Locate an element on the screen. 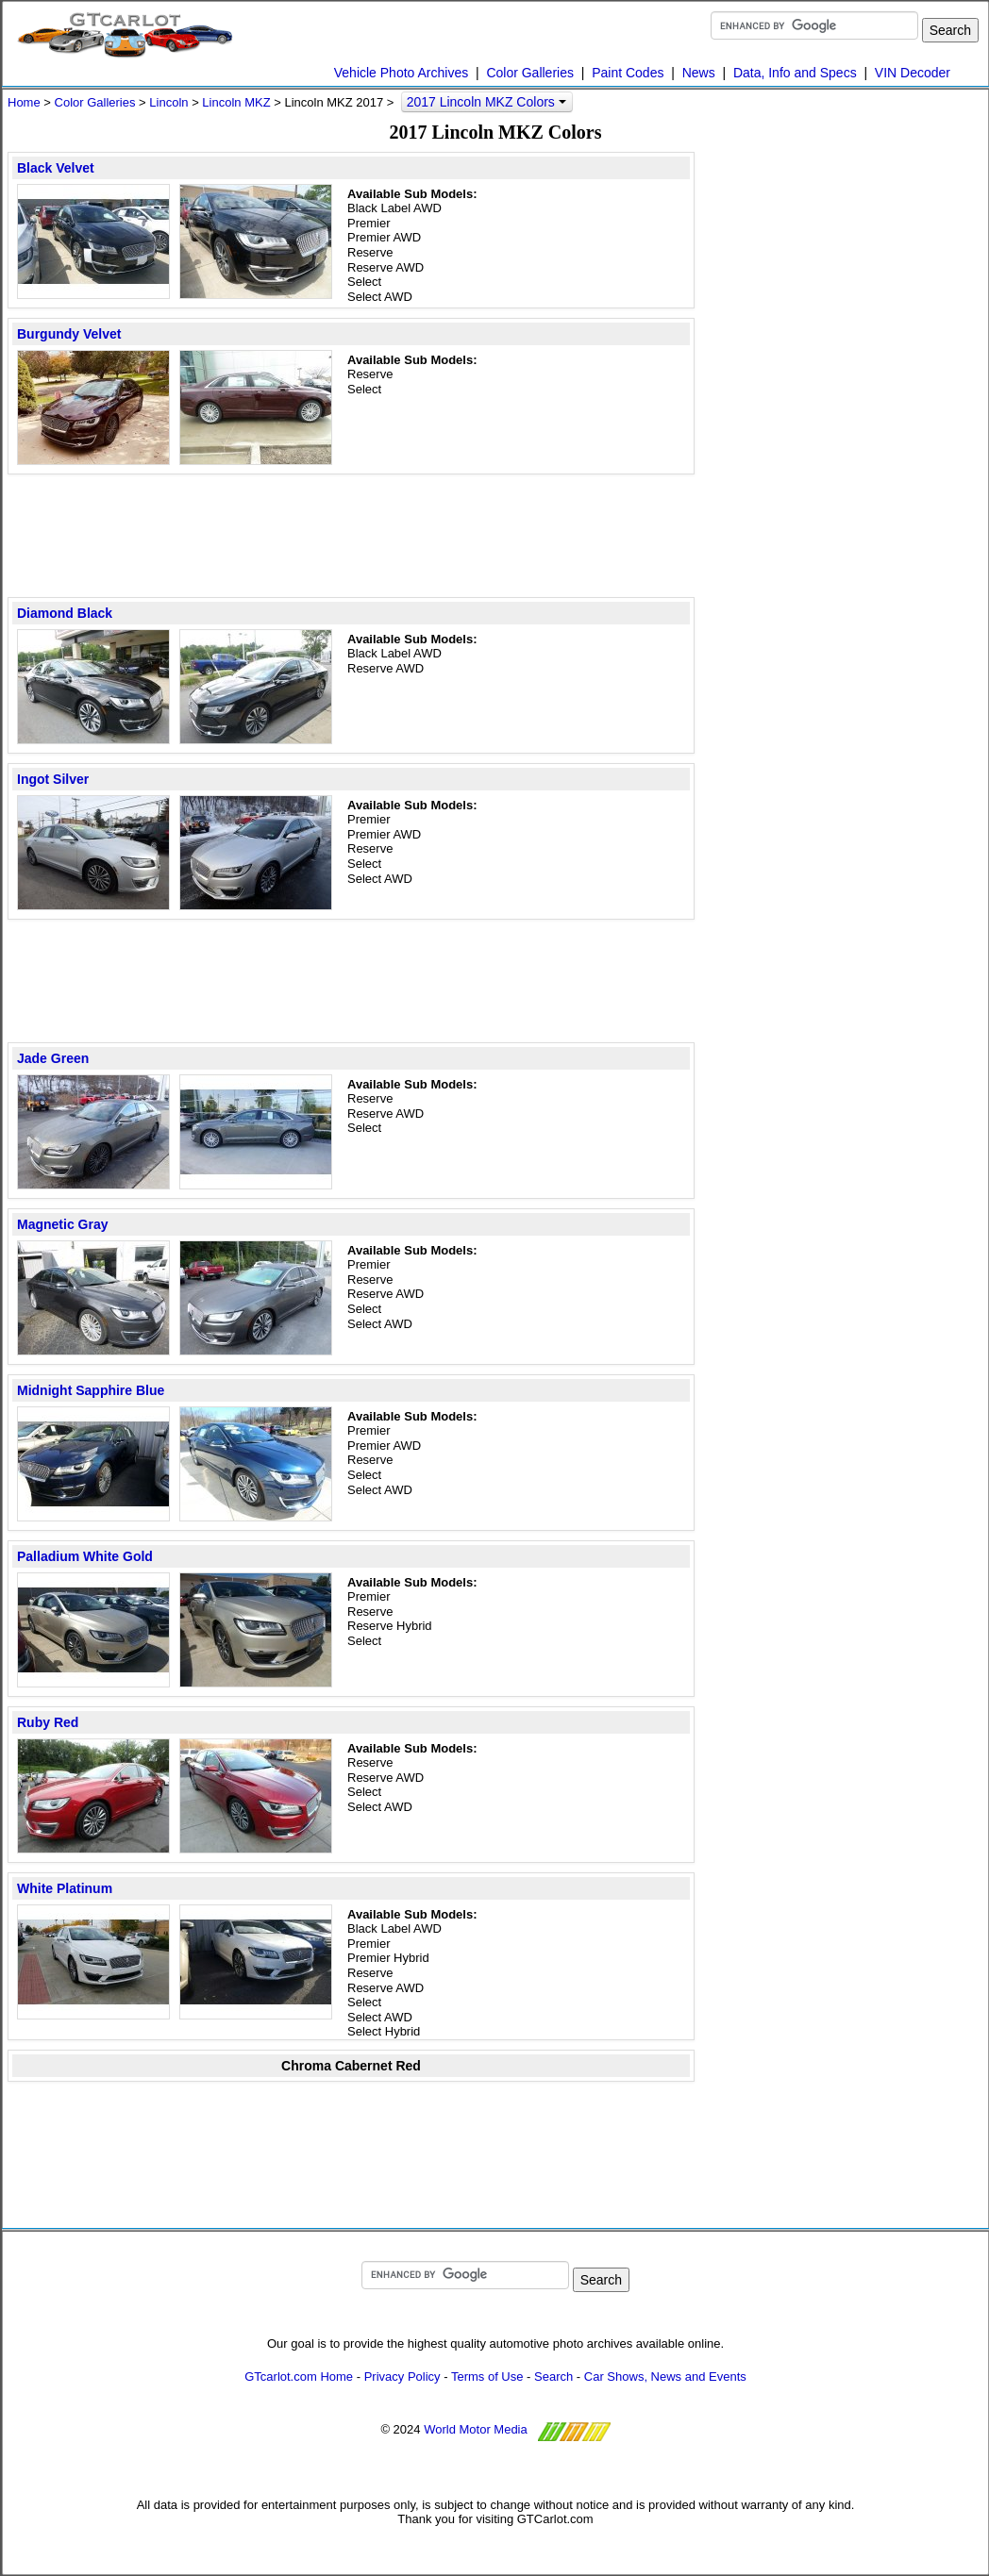 The width and height of the screenshot is (989, 2576). Paint Codes is located at coordinates (627, 72).